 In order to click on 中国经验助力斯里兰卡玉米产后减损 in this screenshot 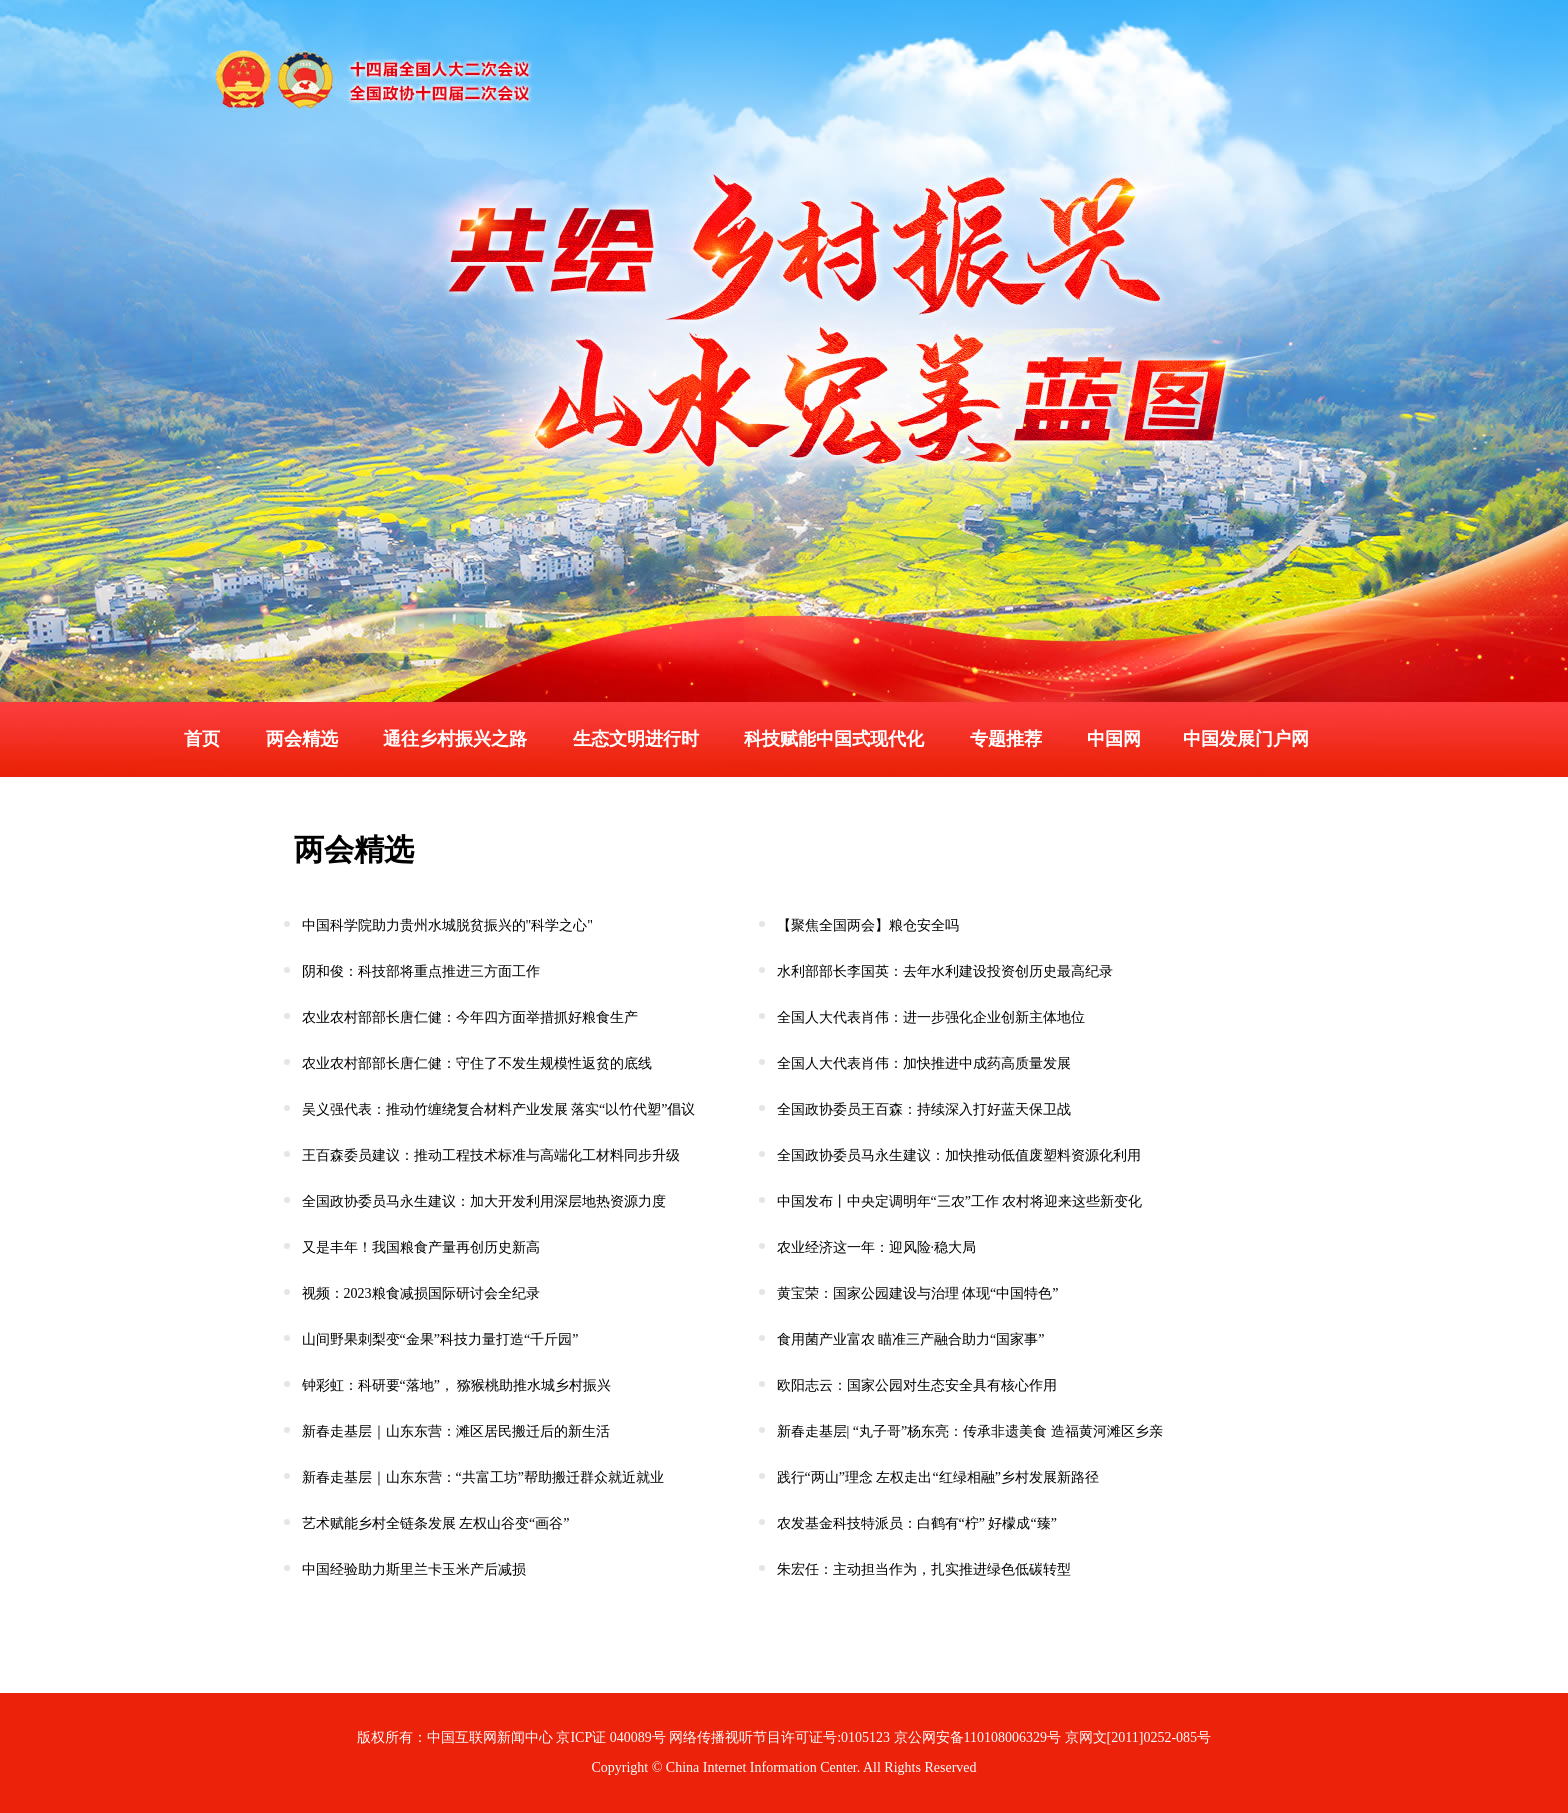, I will do `click(412, 1569)`.